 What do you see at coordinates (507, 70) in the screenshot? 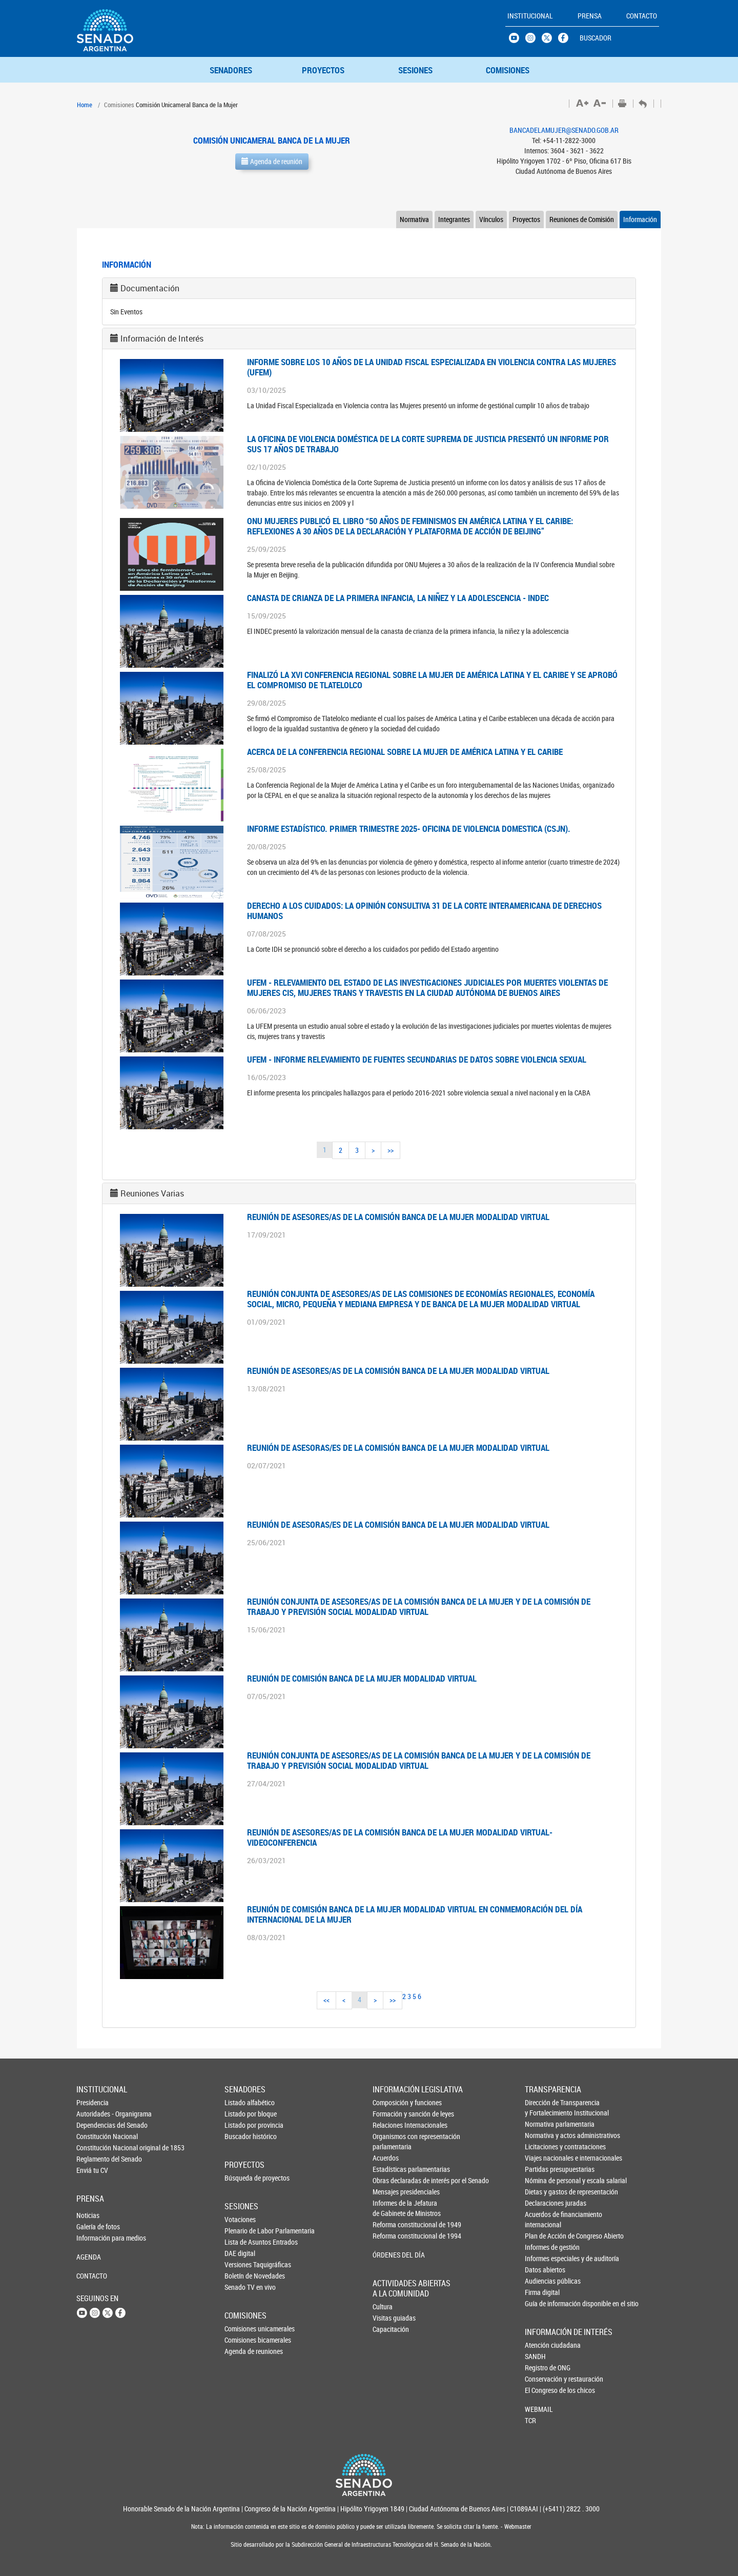
I see `COMISIONES` at bounding box center [507, 70].